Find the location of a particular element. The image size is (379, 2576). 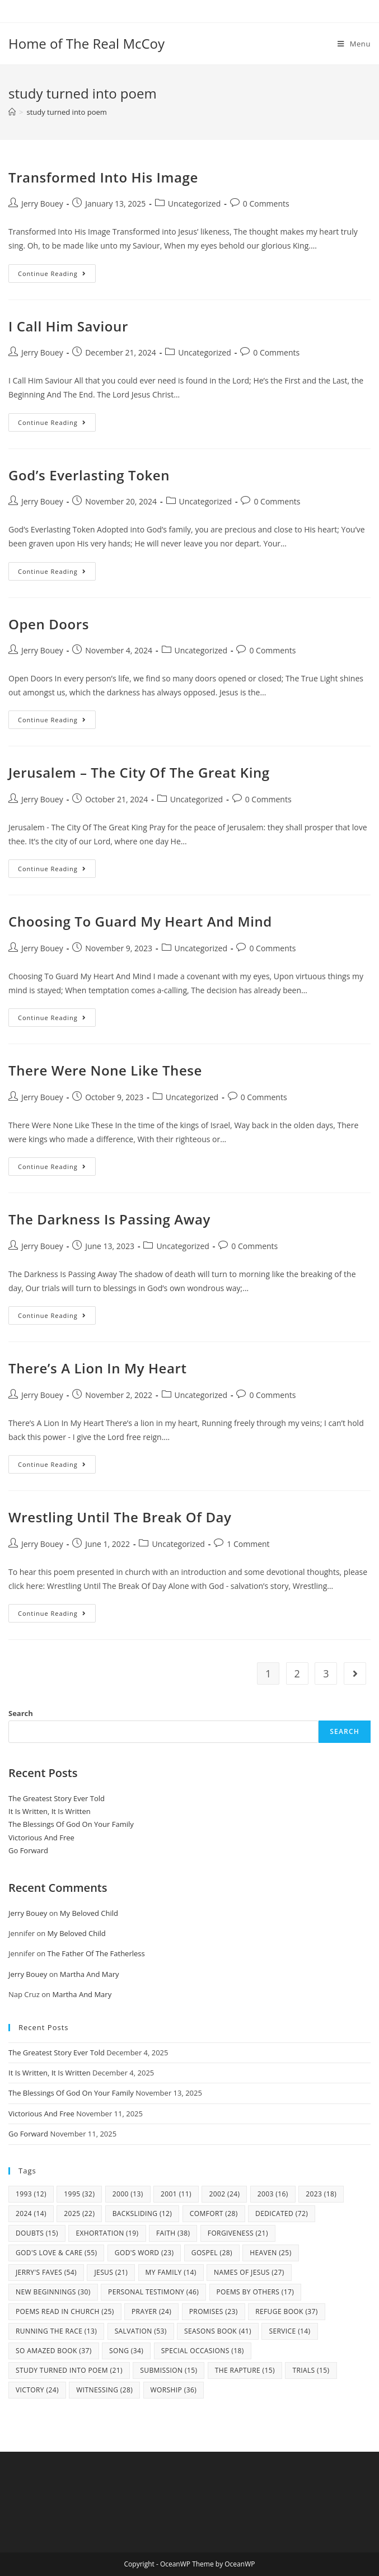

Trials [Trials (15 items)] is located at coordinates (310, 2370).